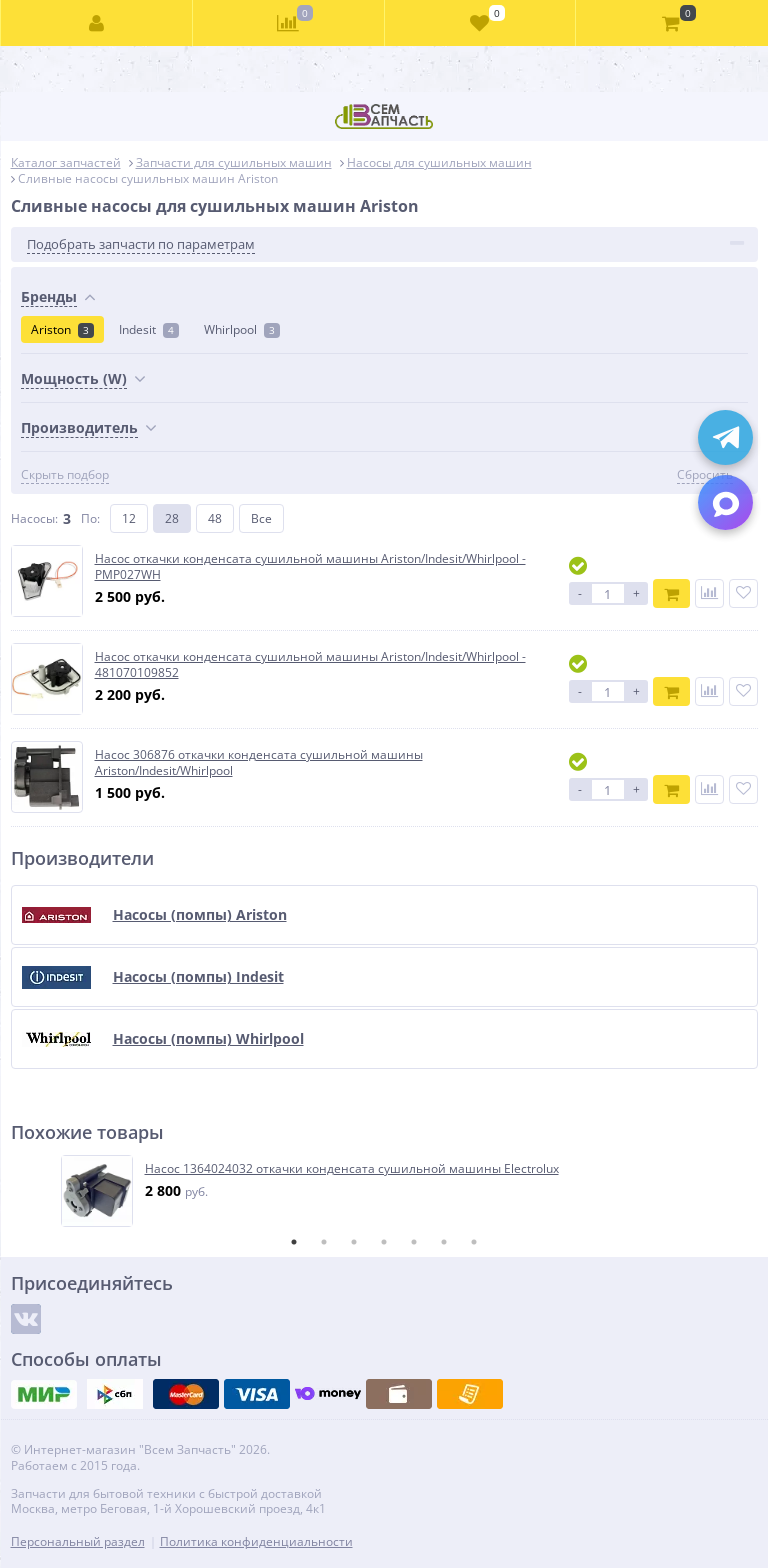 The width and height of the screenshot is (768, 1568). What do you see at coordinates (474, 1242) in the screenshot?
I see `7 [tab]` at bounding box center [474, 1242].